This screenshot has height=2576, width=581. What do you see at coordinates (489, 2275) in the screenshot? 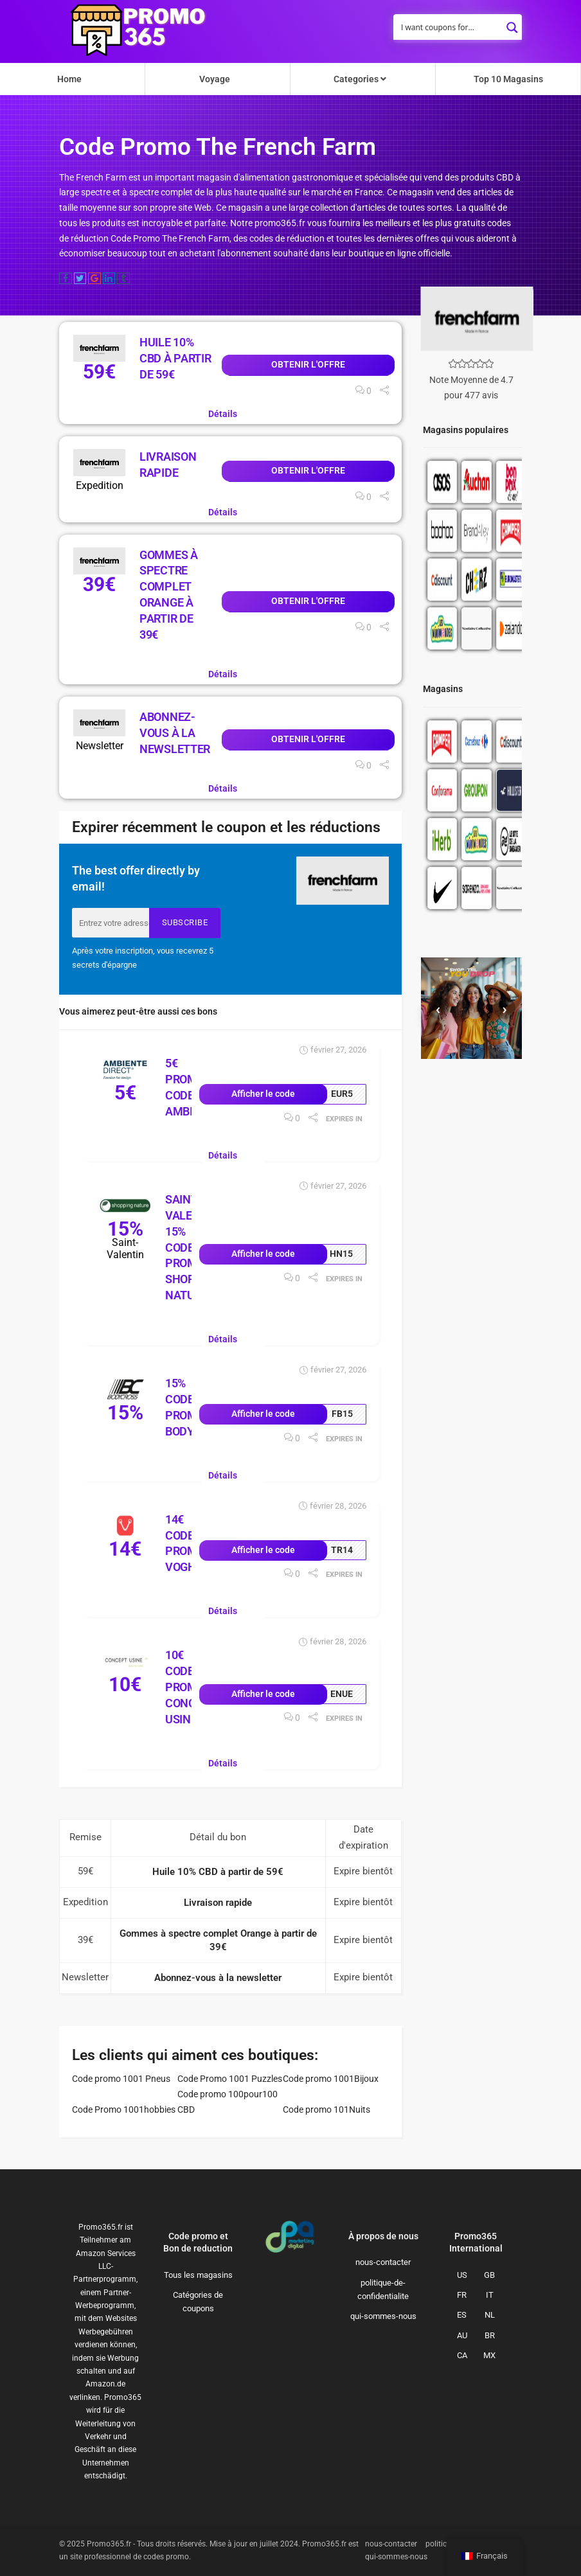
I see `GB` at bounding box center [489, 2275].